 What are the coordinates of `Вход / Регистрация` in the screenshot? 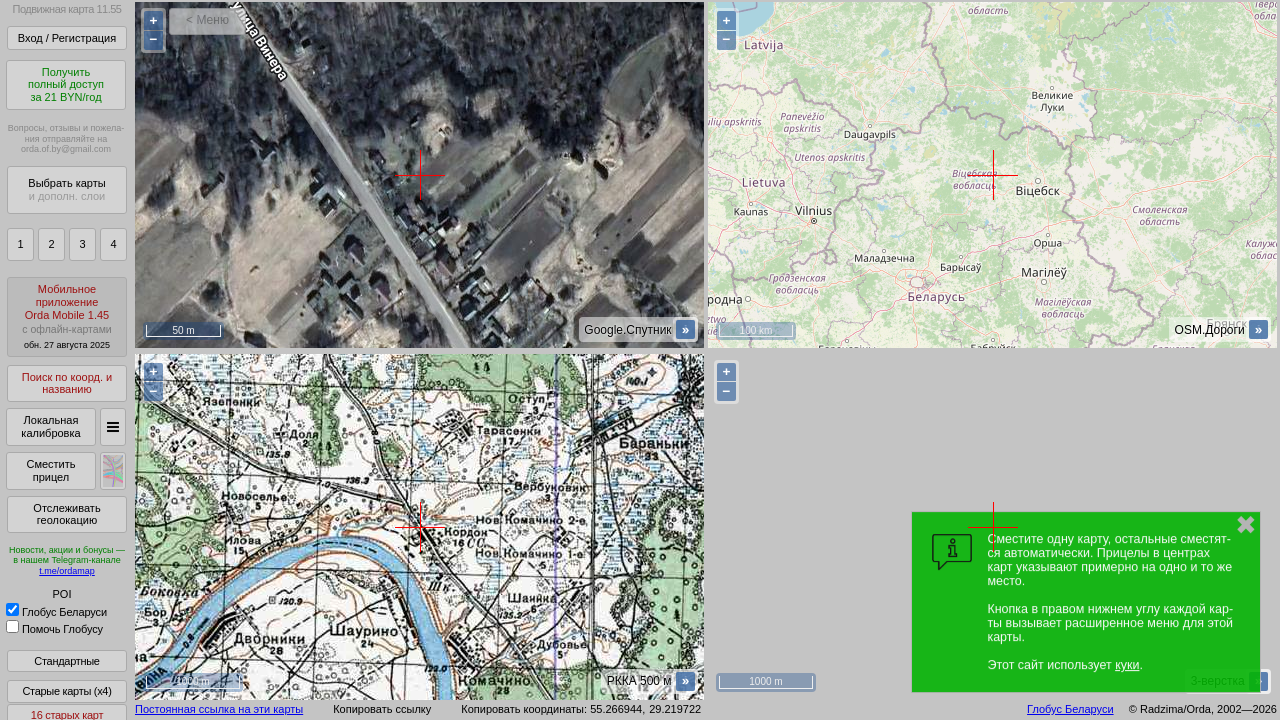 It's located at (67, 38).